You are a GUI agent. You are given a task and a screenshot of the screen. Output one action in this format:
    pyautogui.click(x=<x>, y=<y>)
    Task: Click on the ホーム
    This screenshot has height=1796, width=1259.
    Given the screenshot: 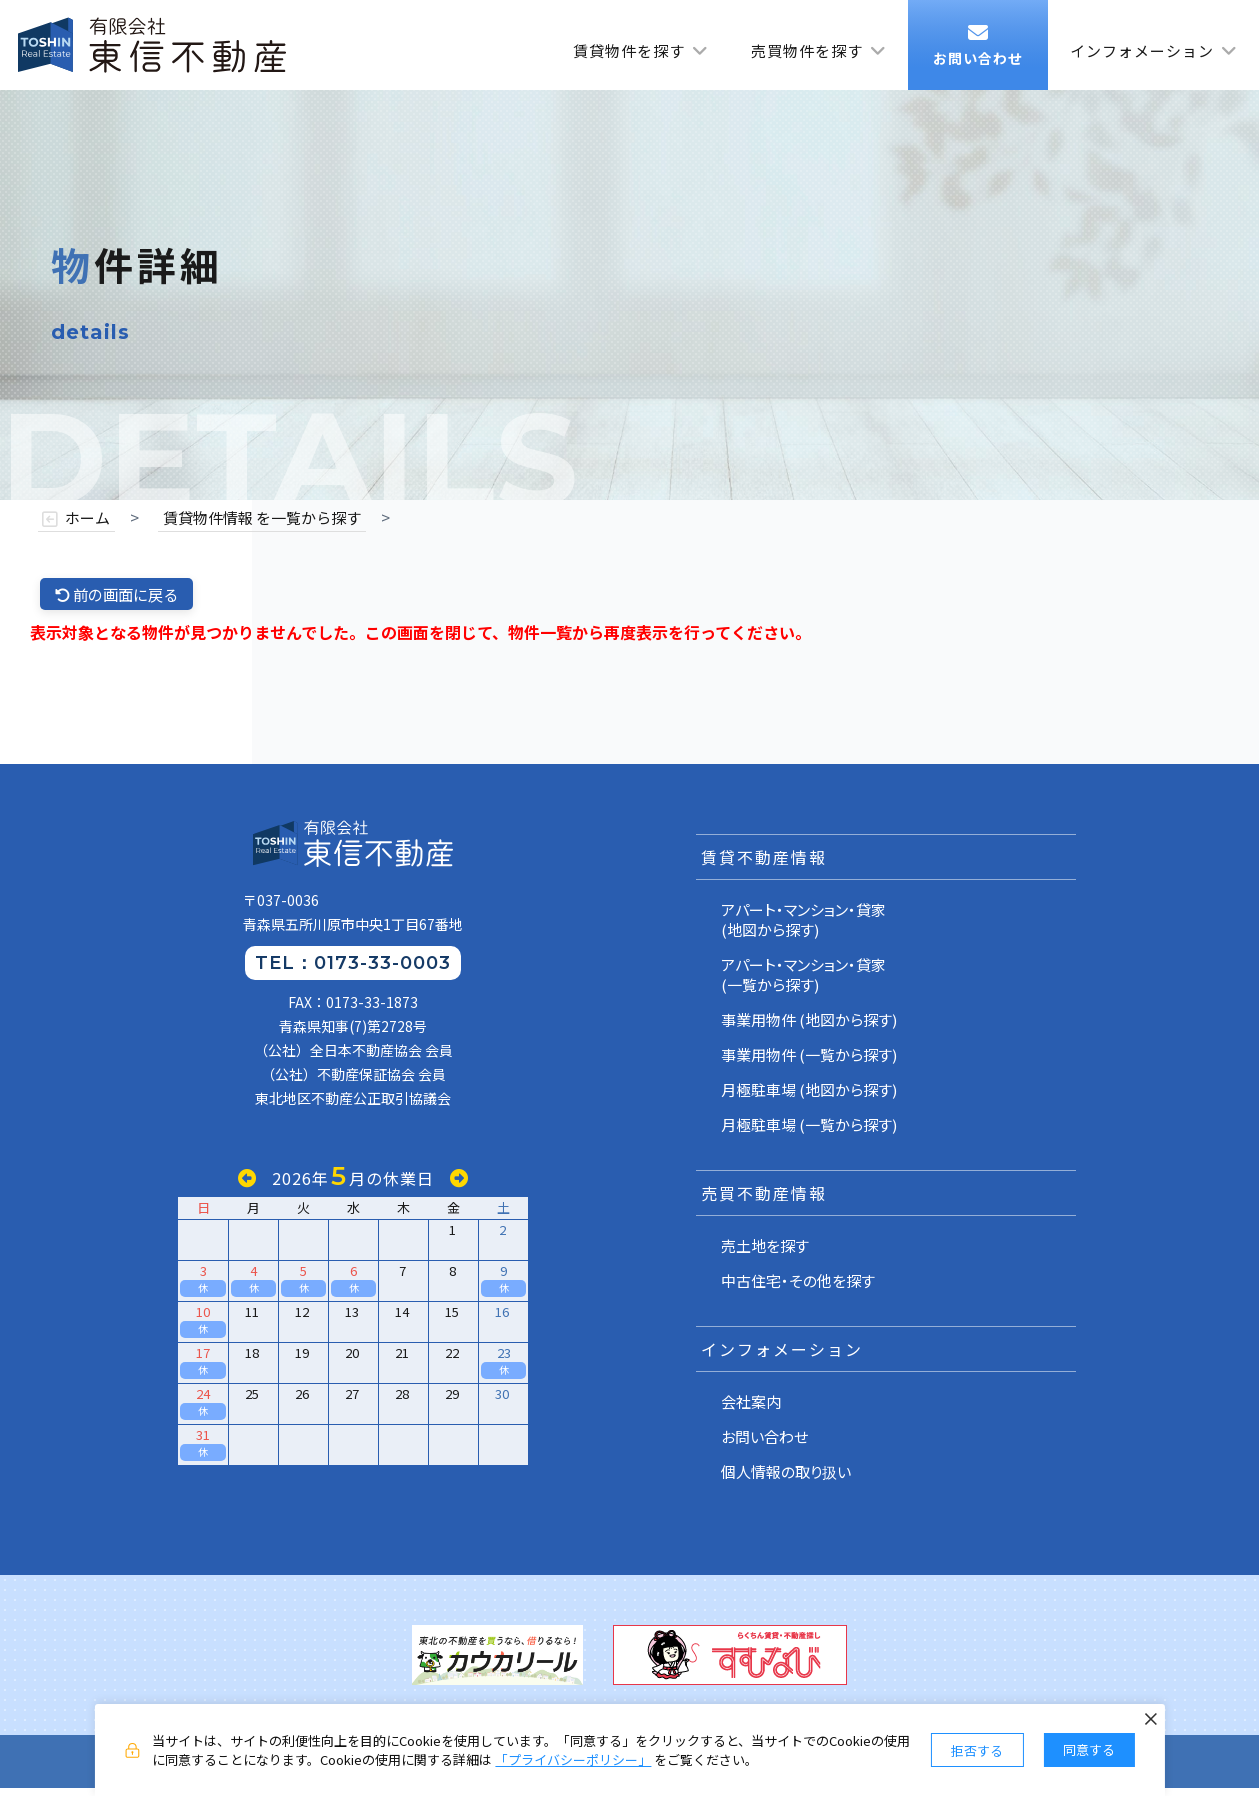 What is the action you would take?
    pyautogui.click(x=87, y=518)
    